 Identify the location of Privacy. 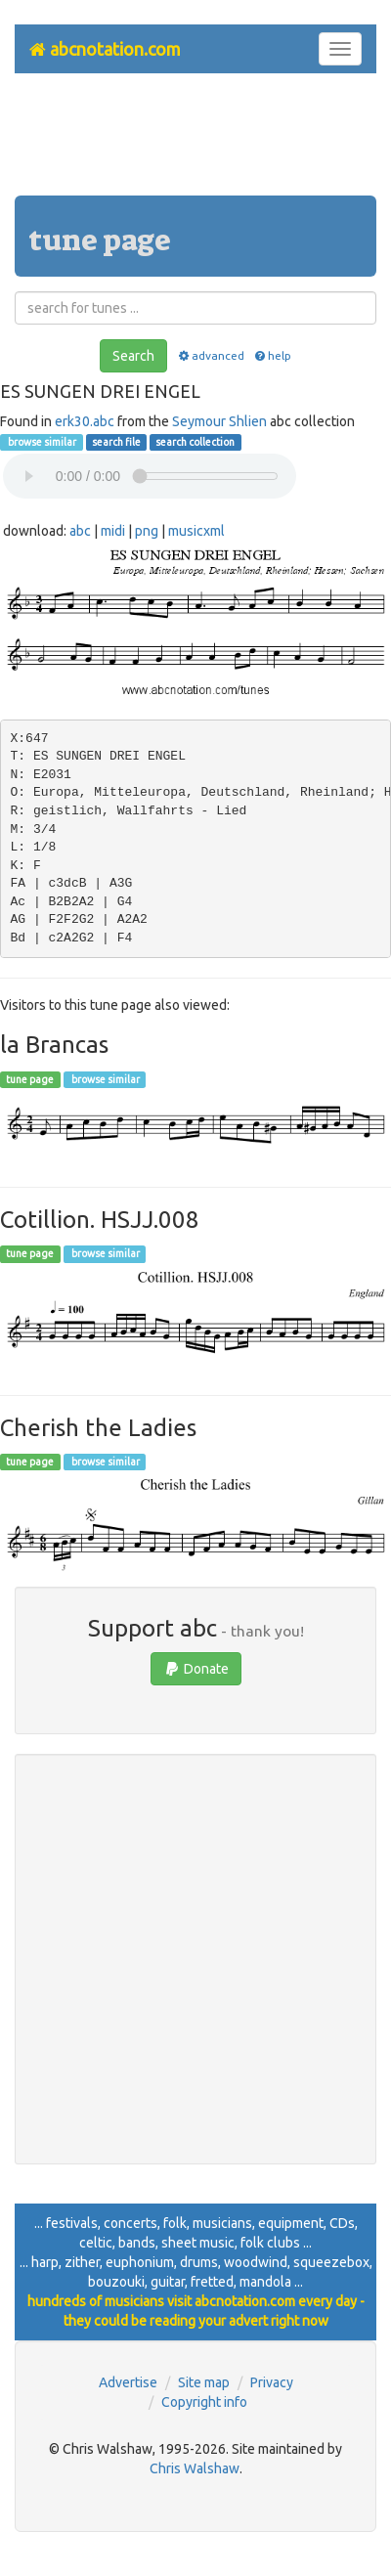
(271, 2382).